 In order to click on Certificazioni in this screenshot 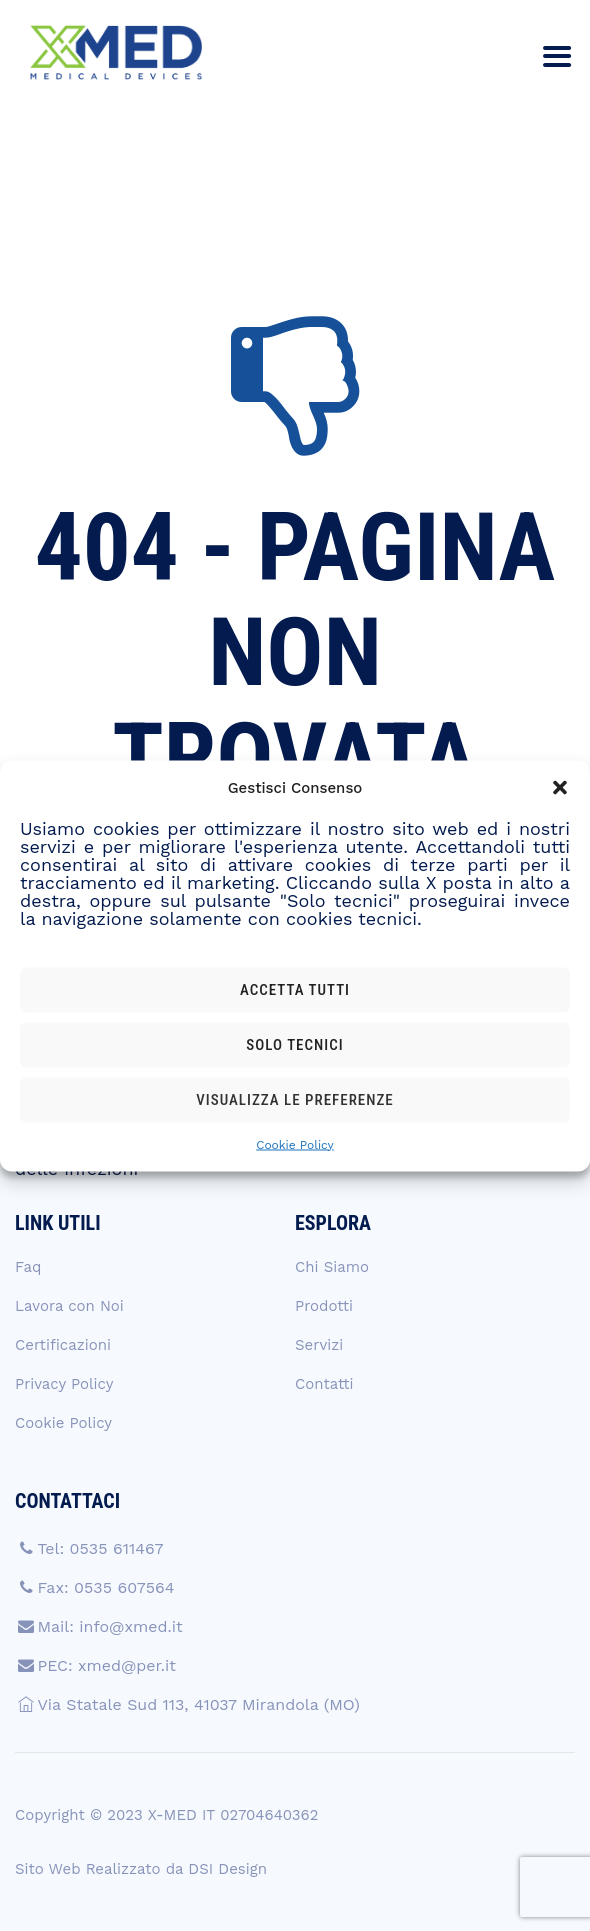, I will do `click(63, 1345)`.